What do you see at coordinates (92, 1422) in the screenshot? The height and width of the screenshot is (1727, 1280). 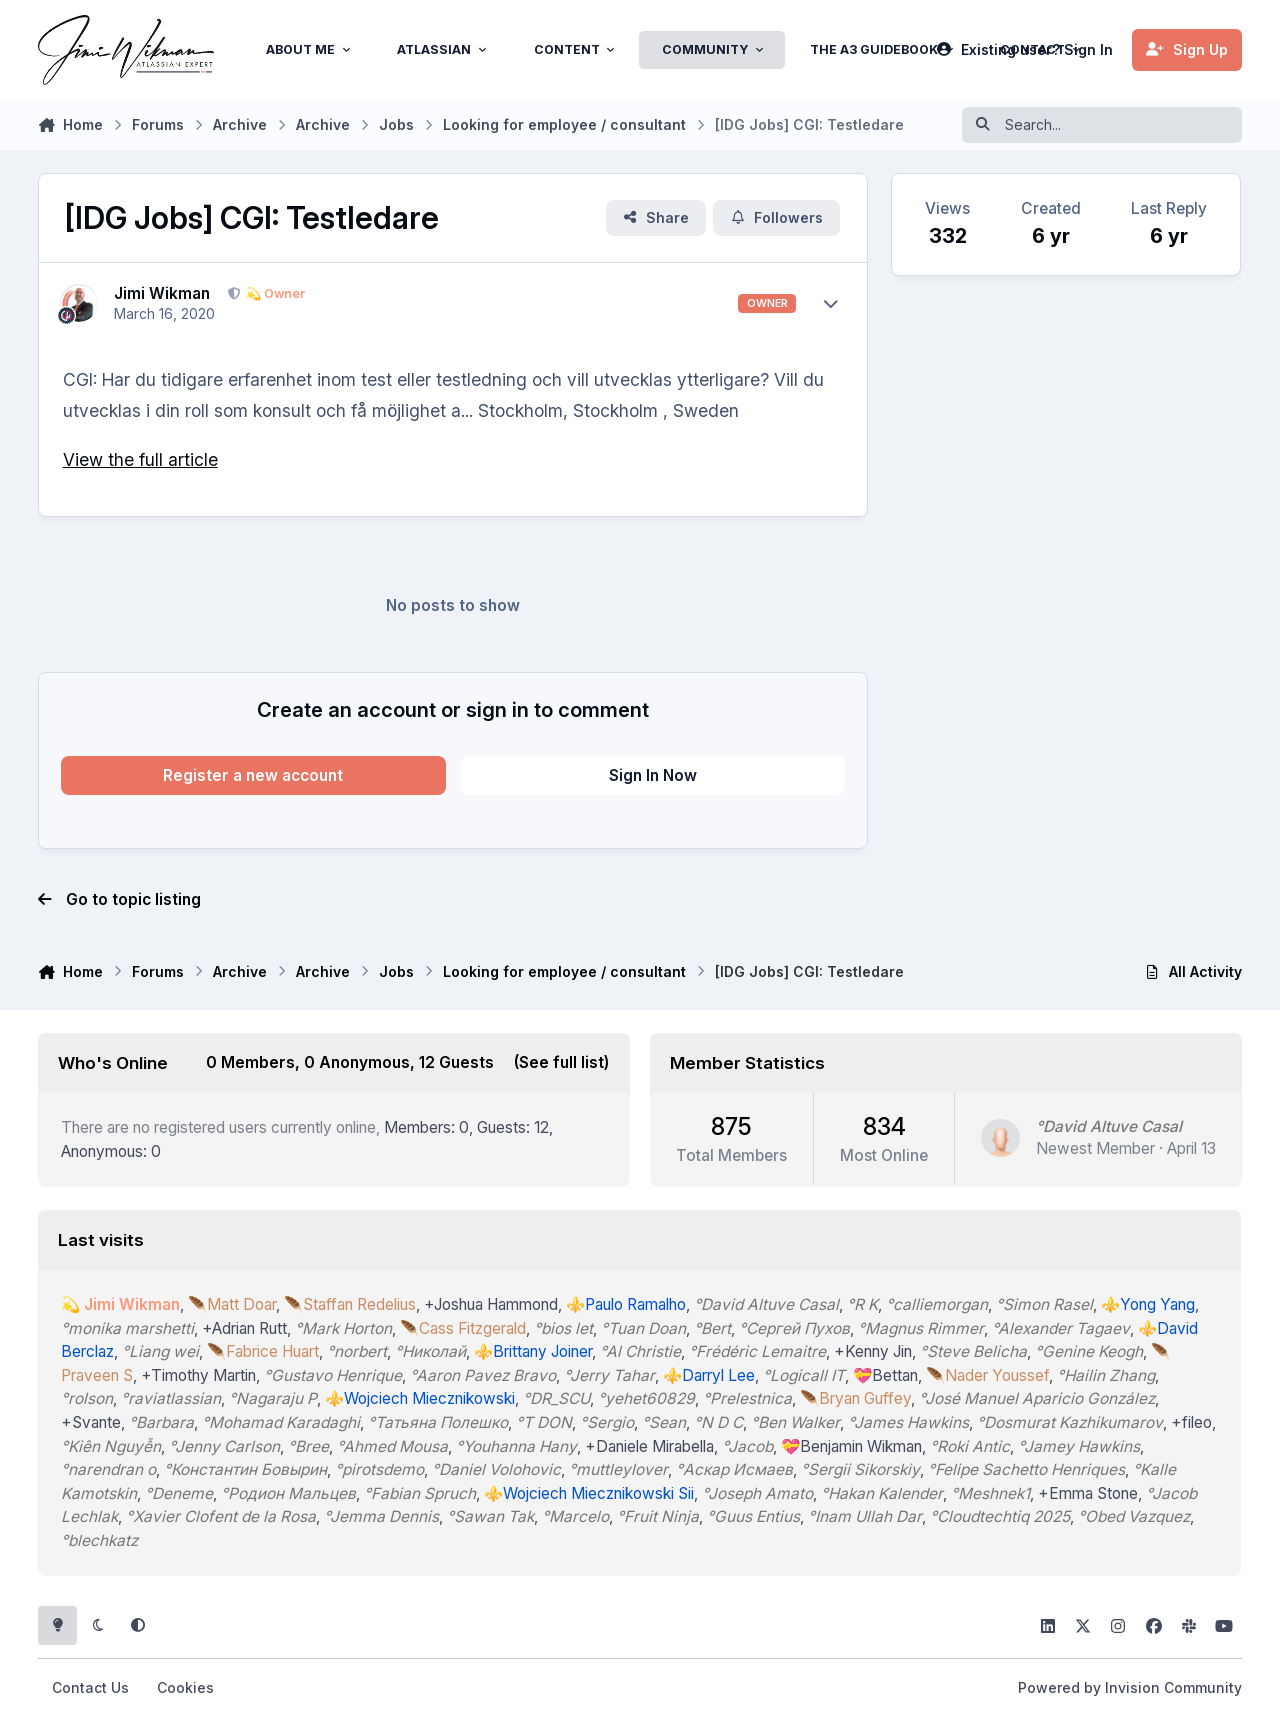 I see `+Svante` at bounding box center [92, 1422].